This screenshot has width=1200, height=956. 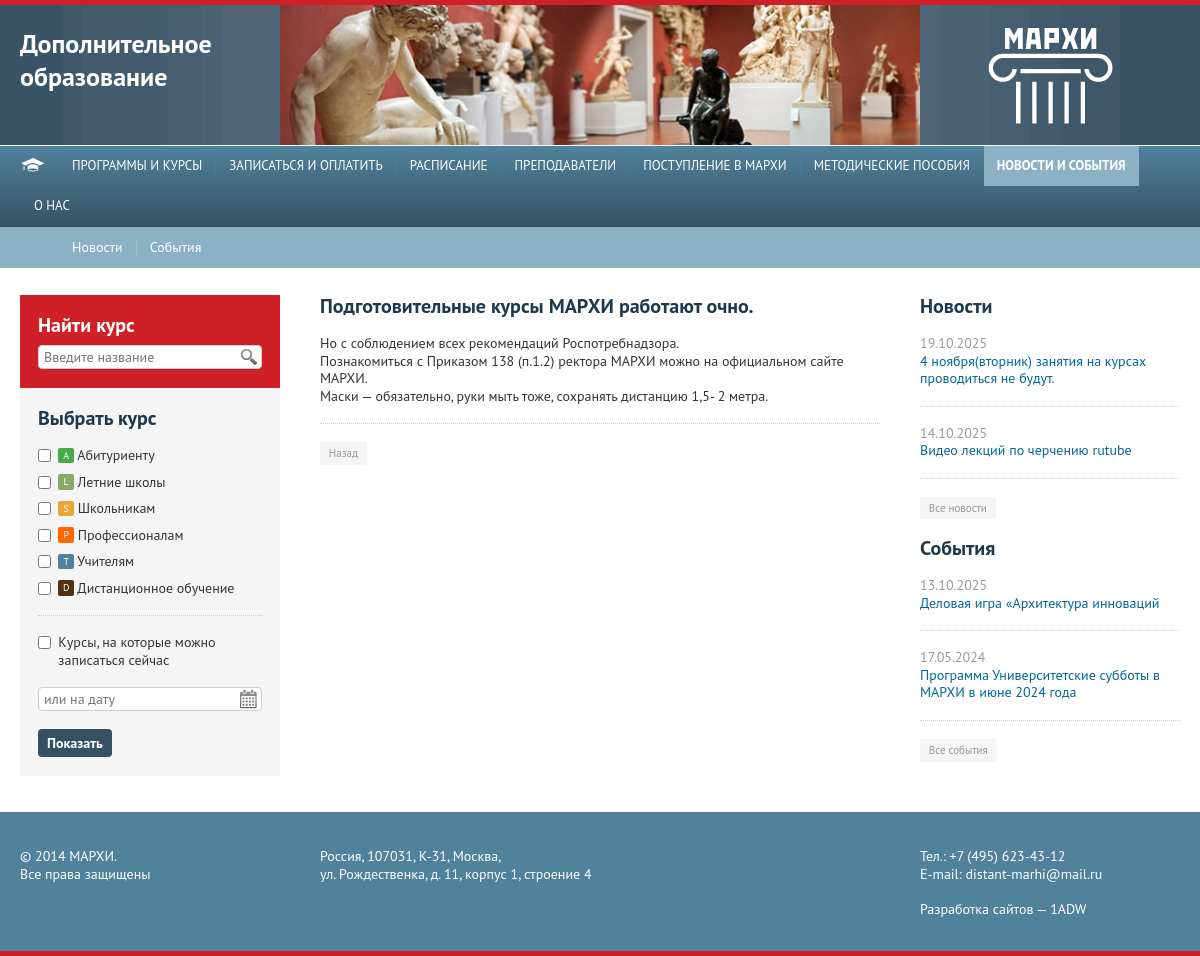 What do you see at coordinates (958, 750) in the screenshot?
I see `Все события` at bounding box center [958, 750].